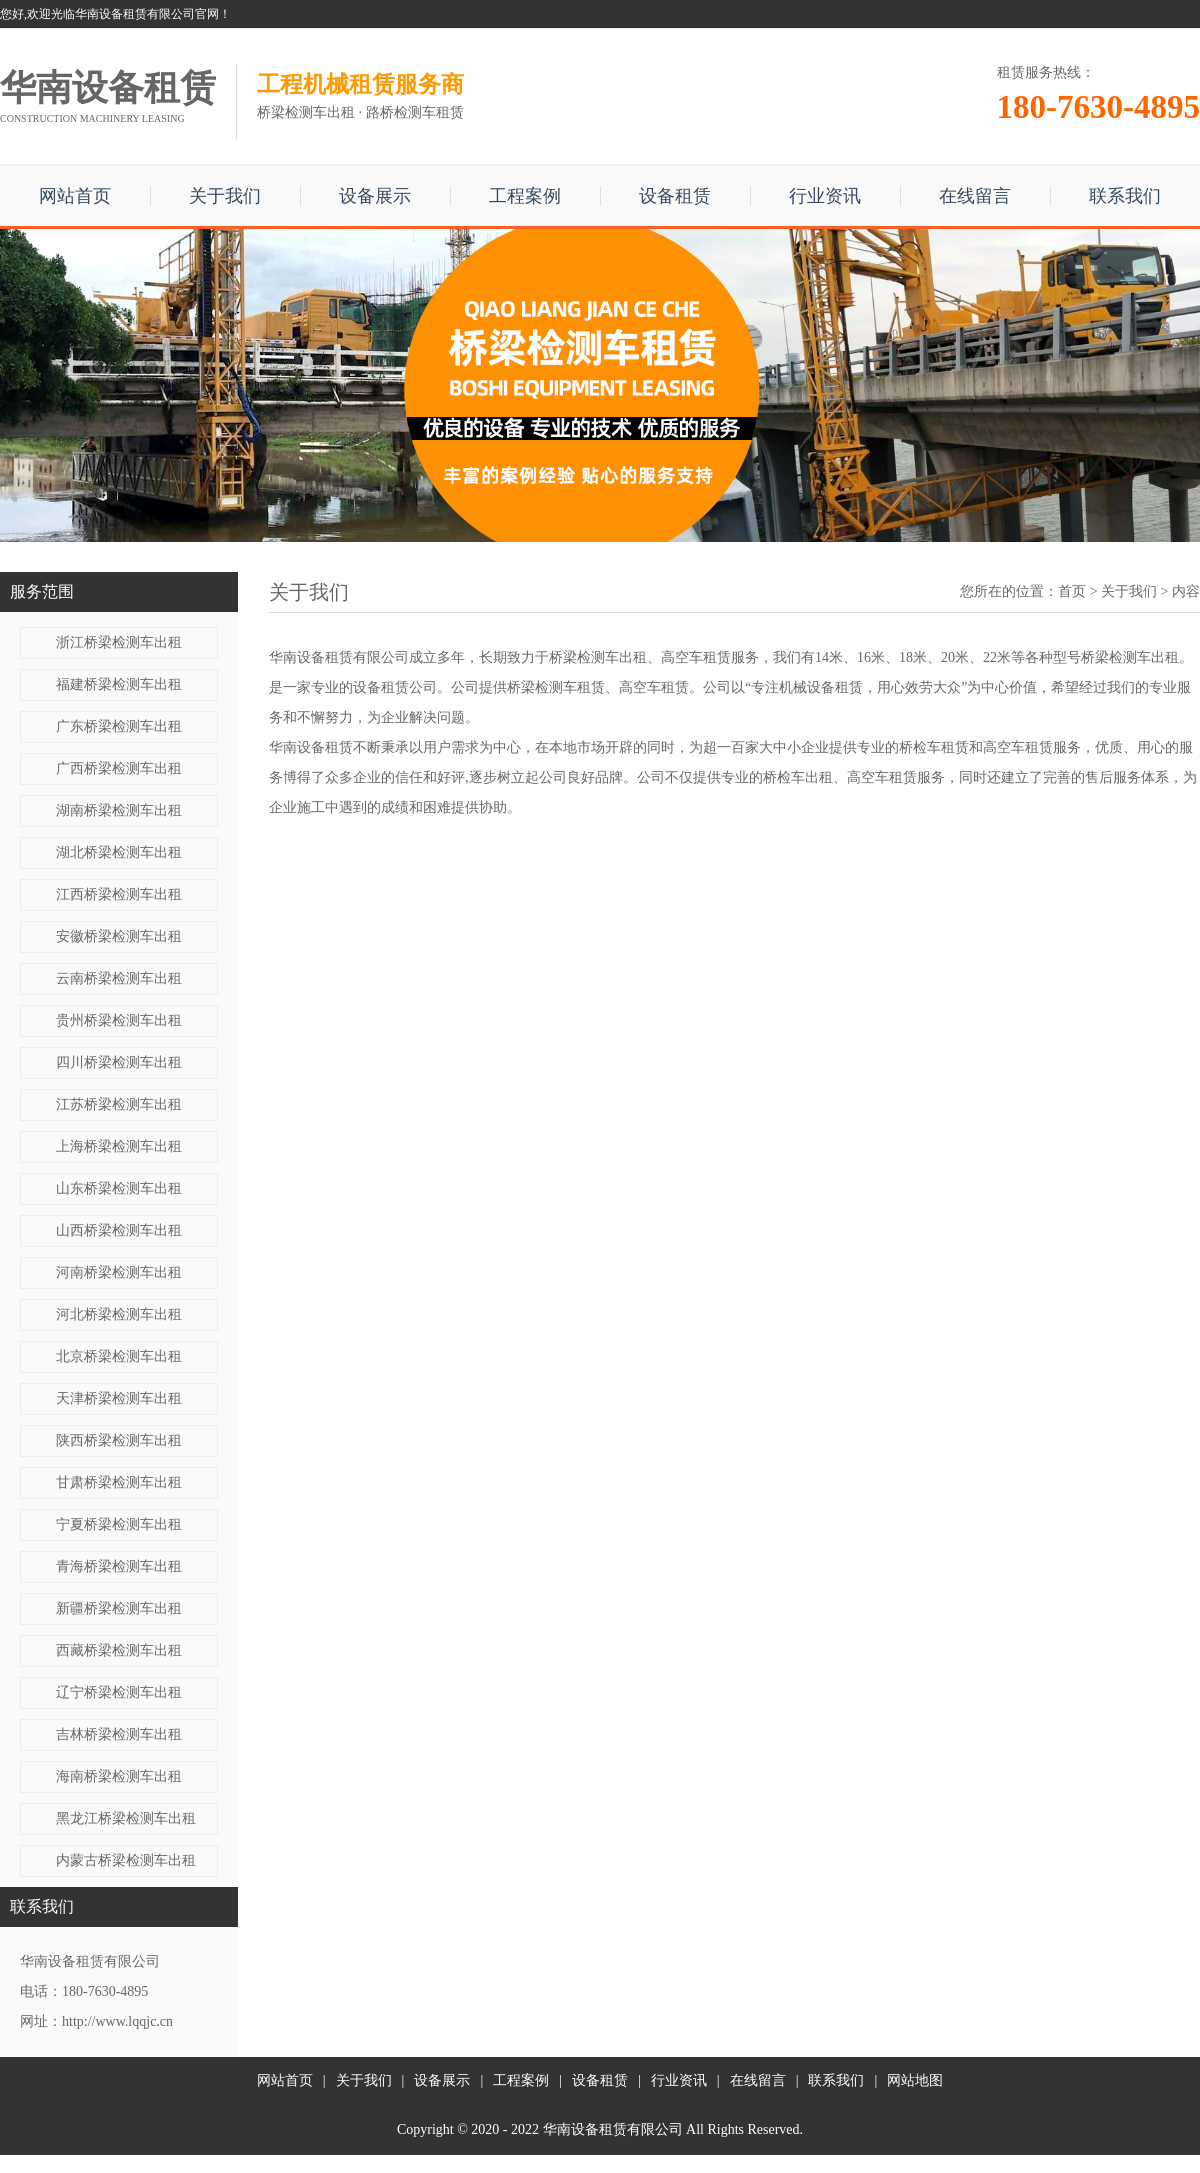 Image resolution: width=1200 pixels, height=2173 pixels. What do you see at coordinates (119, 1692) in the screenshot?
I see `辽宁桥梁检测车出租` at bounding box center [119, 1692].